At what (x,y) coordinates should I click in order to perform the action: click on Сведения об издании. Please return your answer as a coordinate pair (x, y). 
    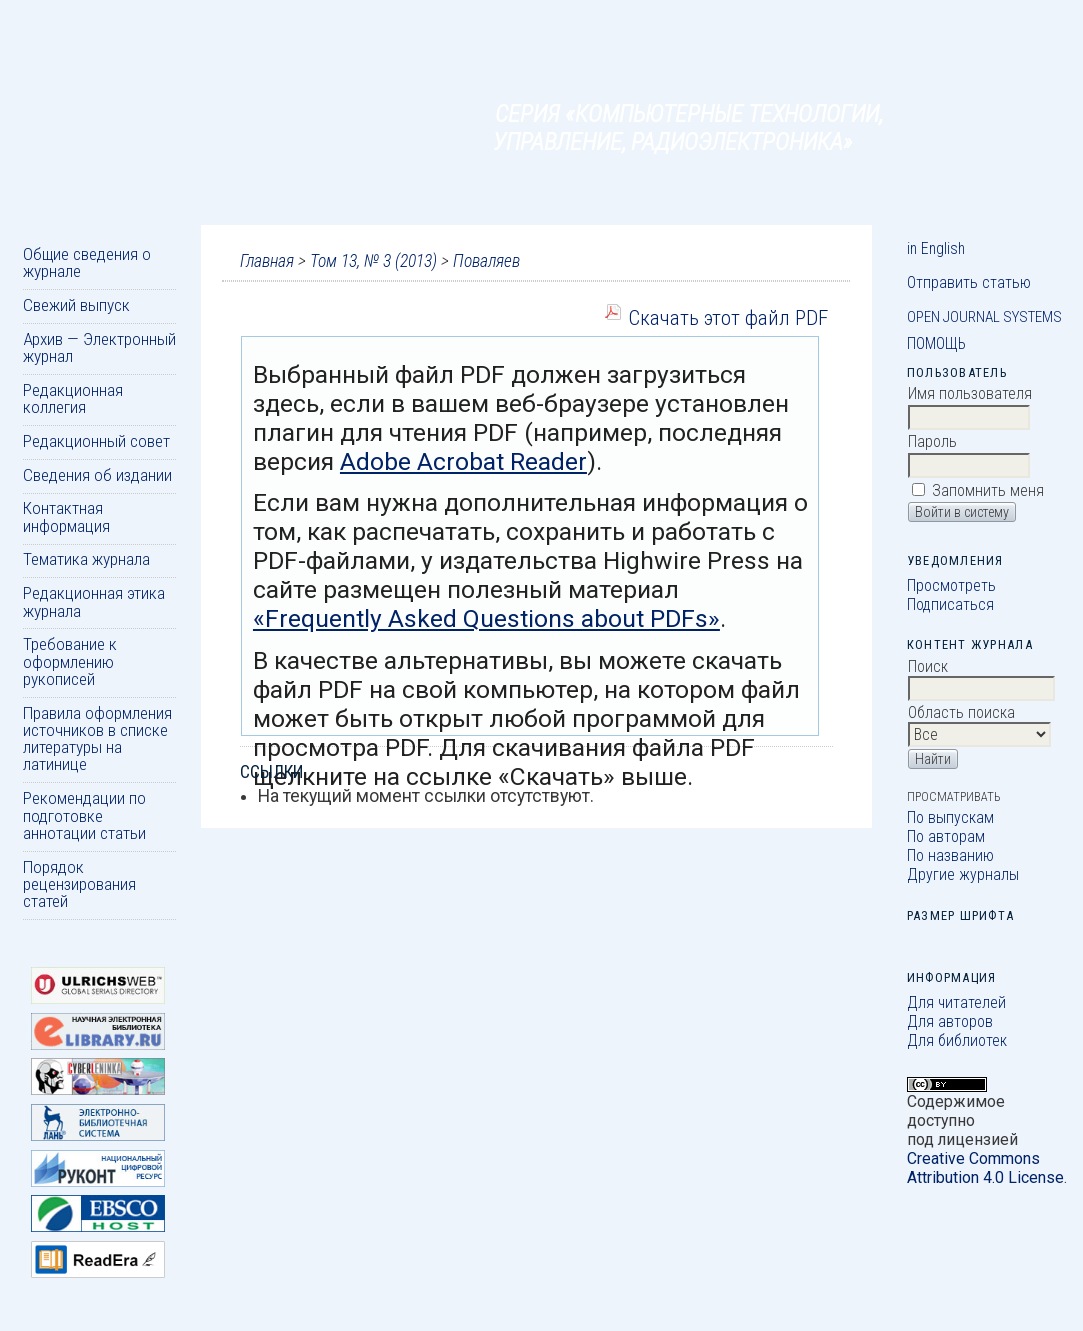
    Looking at the image, I should click on (97, 475).